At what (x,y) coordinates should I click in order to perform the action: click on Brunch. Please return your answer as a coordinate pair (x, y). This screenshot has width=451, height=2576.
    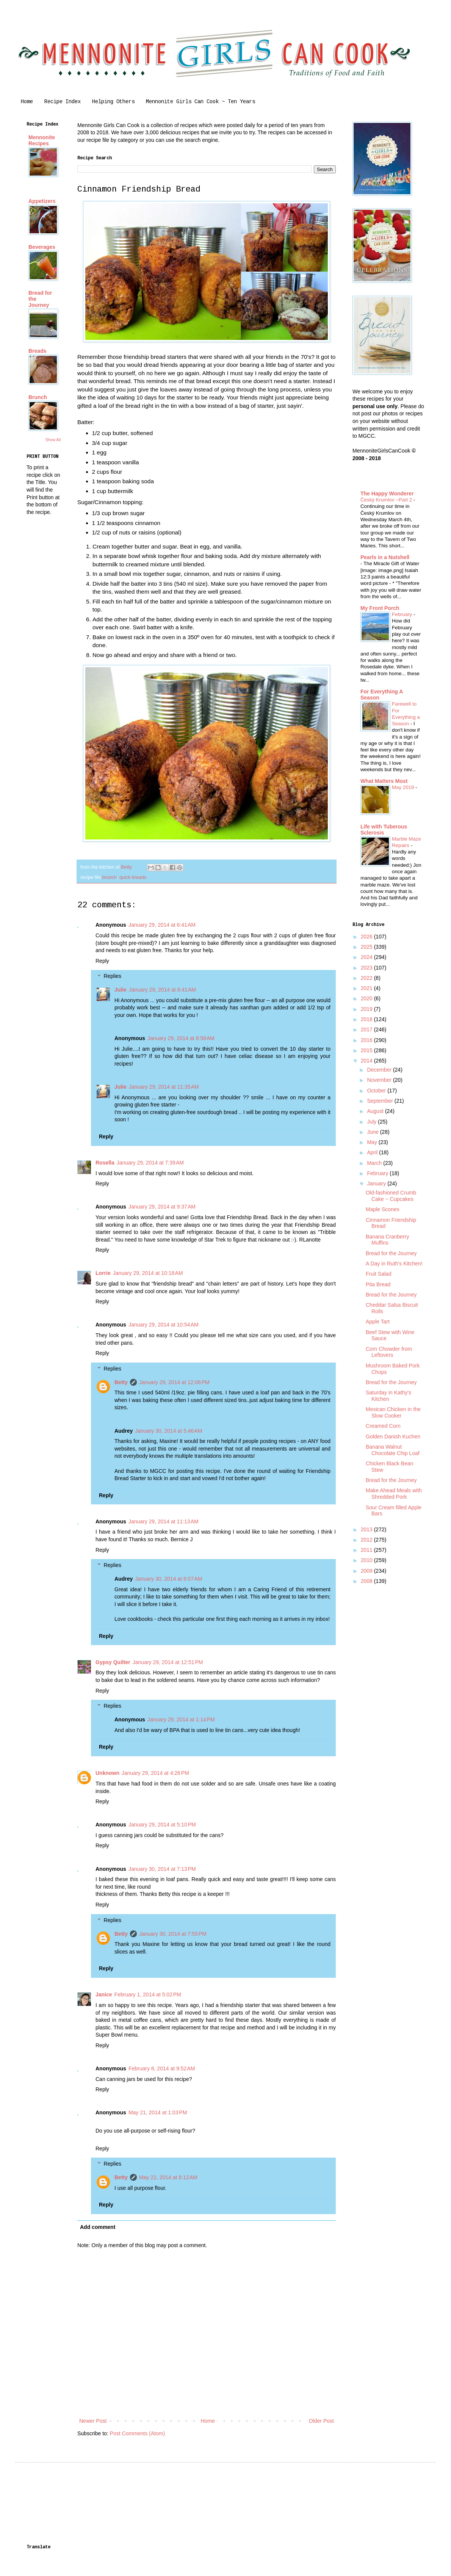
    Looking at the image, I should click on (37, 397).